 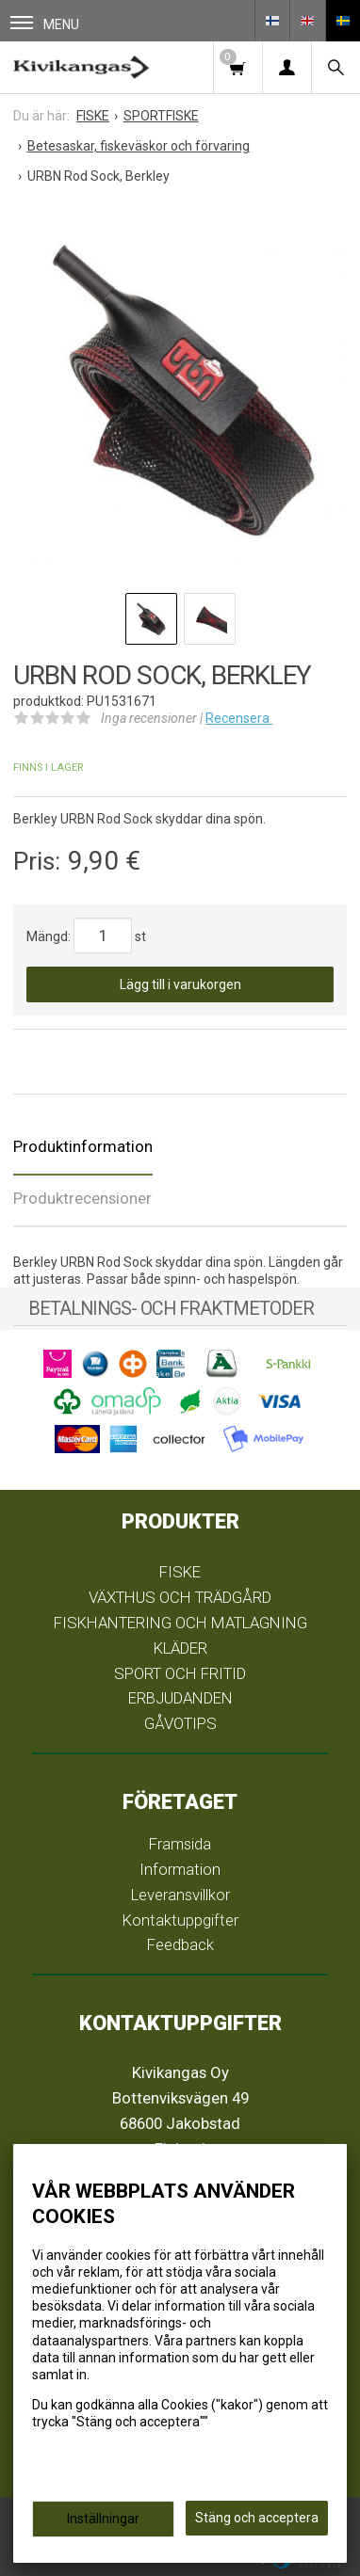 I want to click on SPORT OCH FRITID, so click(x=180, y=1673).